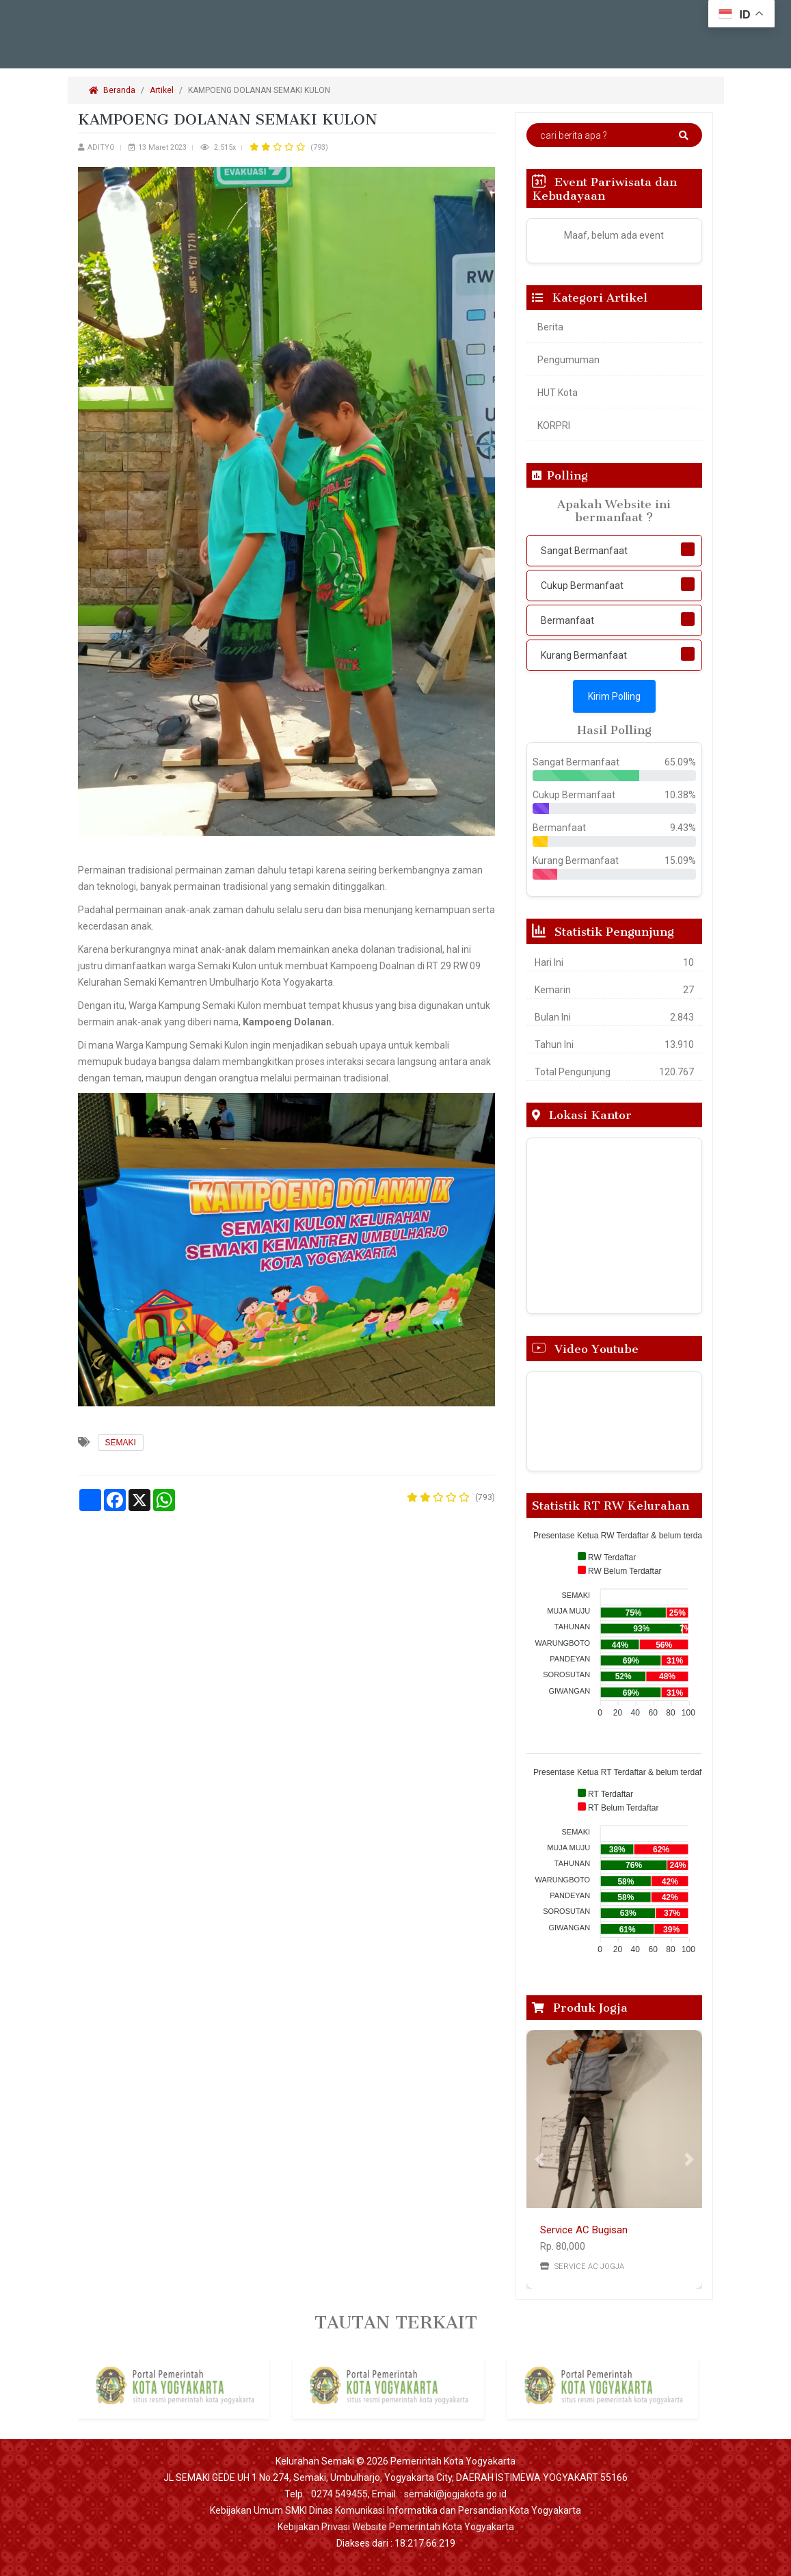  Describe the element at coordinates (455, 2493) in the screenshot. I see `semaki@jogjakota.go.id` at that location.